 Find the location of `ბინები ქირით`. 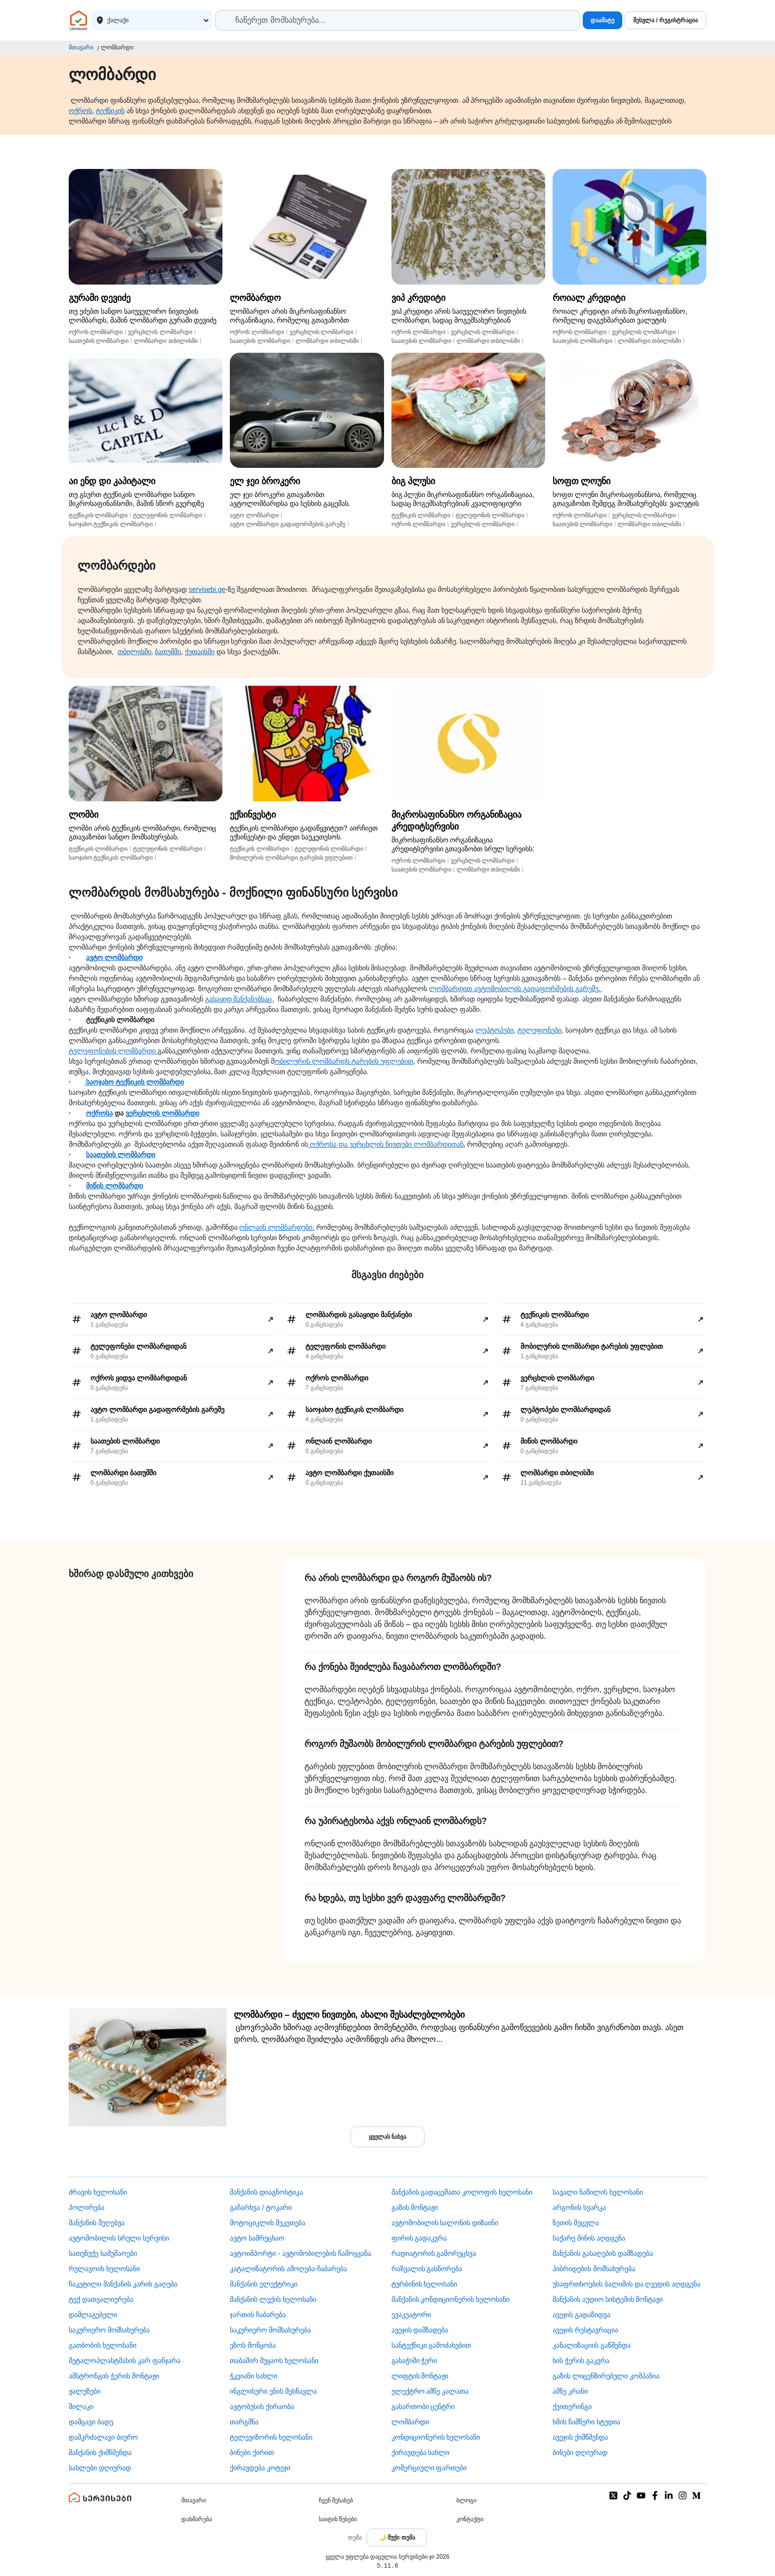

ბინები ქირით is located at coordinates (252, 2452).